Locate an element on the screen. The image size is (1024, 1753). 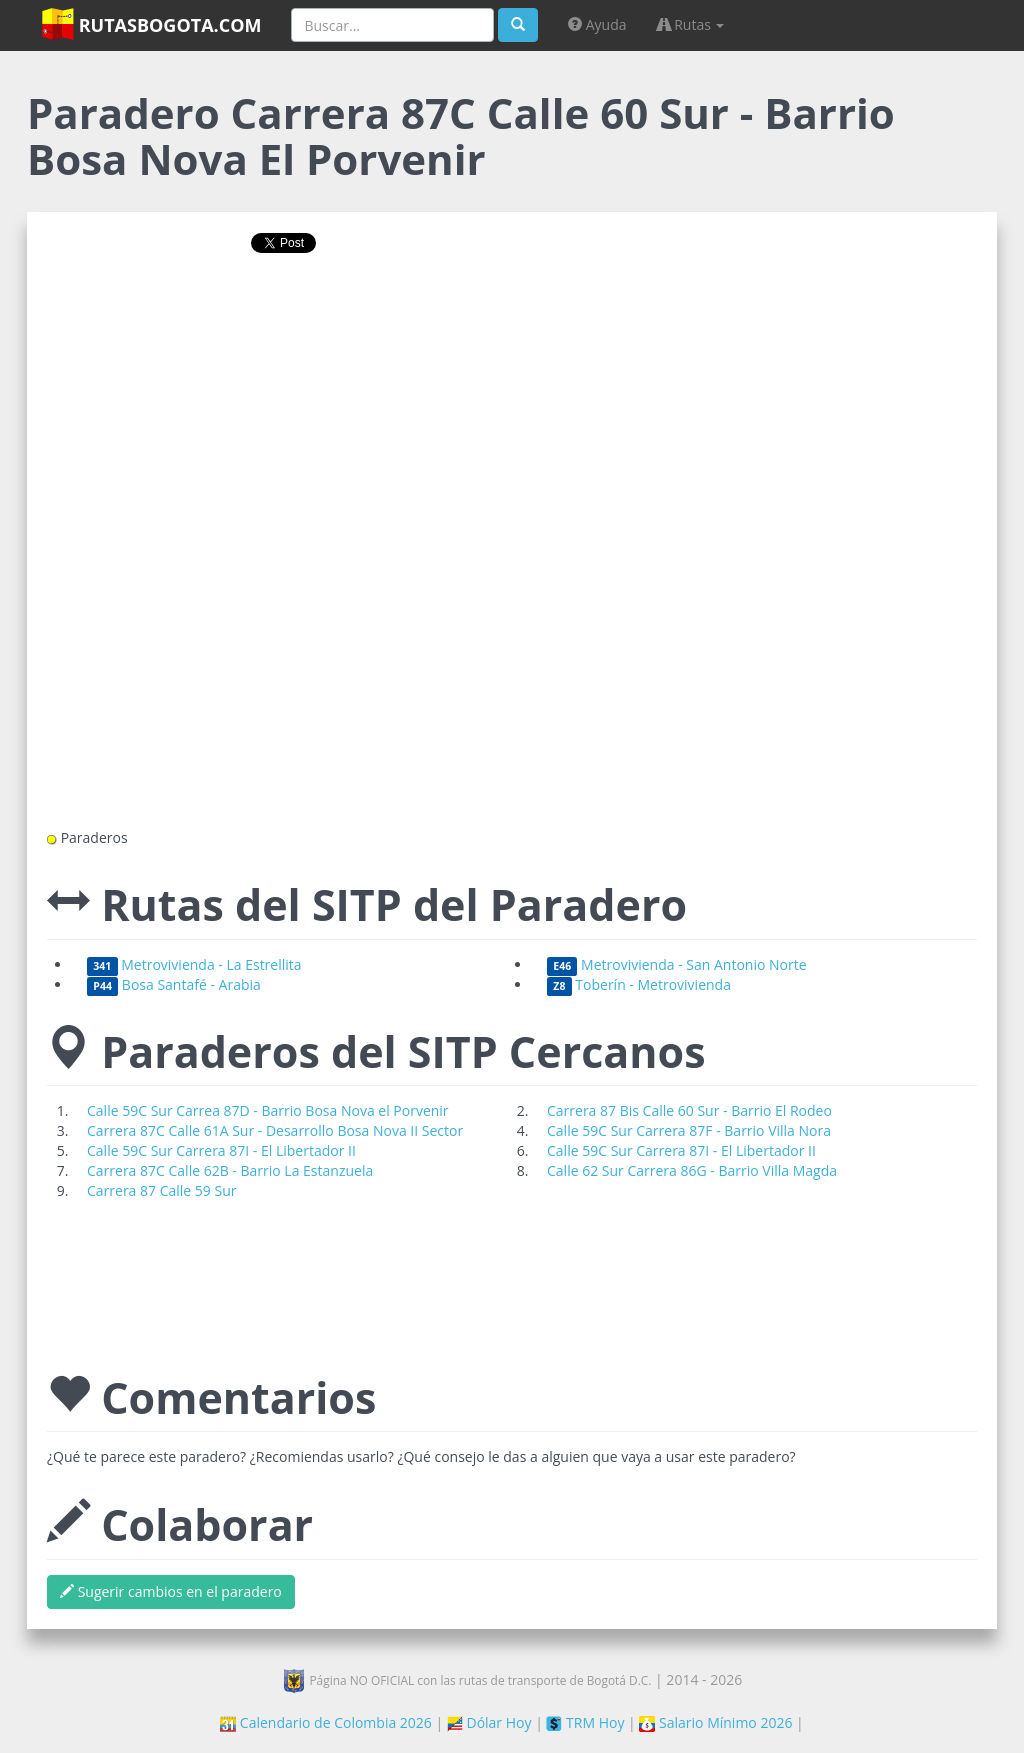
RutasBogota.com is located at coordinates (151, 24).